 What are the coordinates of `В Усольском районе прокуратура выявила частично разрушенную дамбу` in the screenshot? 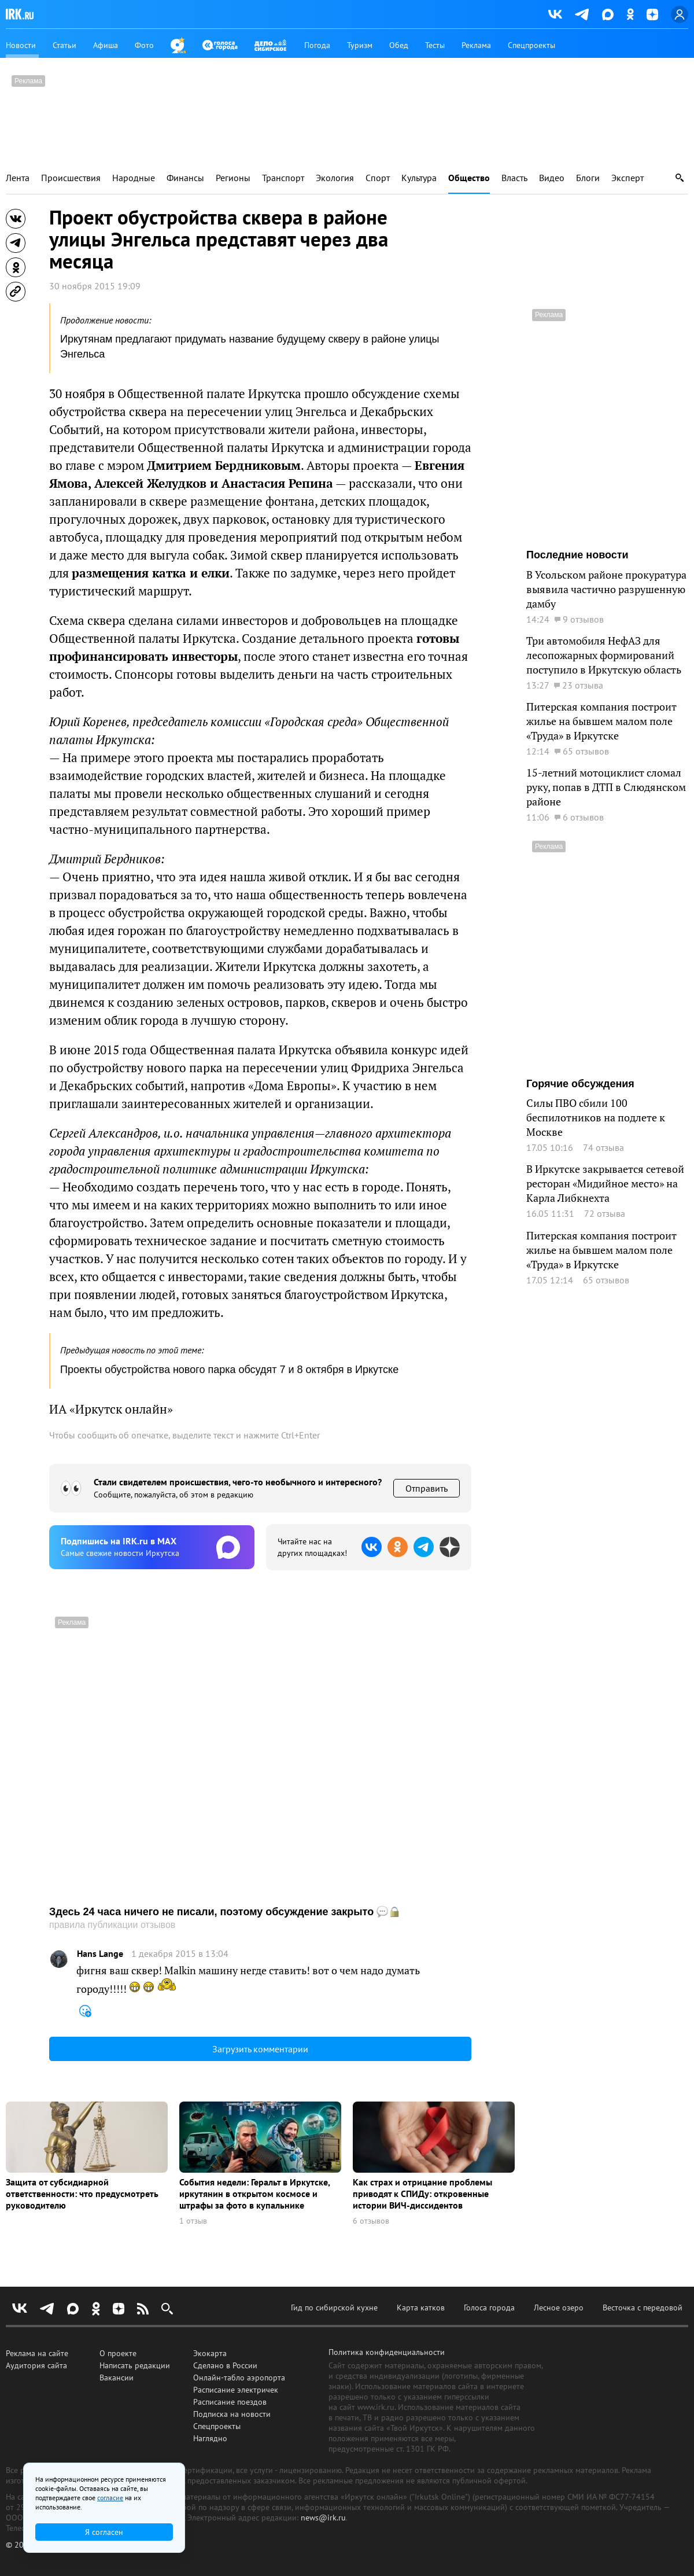 It's located at (606, 589).